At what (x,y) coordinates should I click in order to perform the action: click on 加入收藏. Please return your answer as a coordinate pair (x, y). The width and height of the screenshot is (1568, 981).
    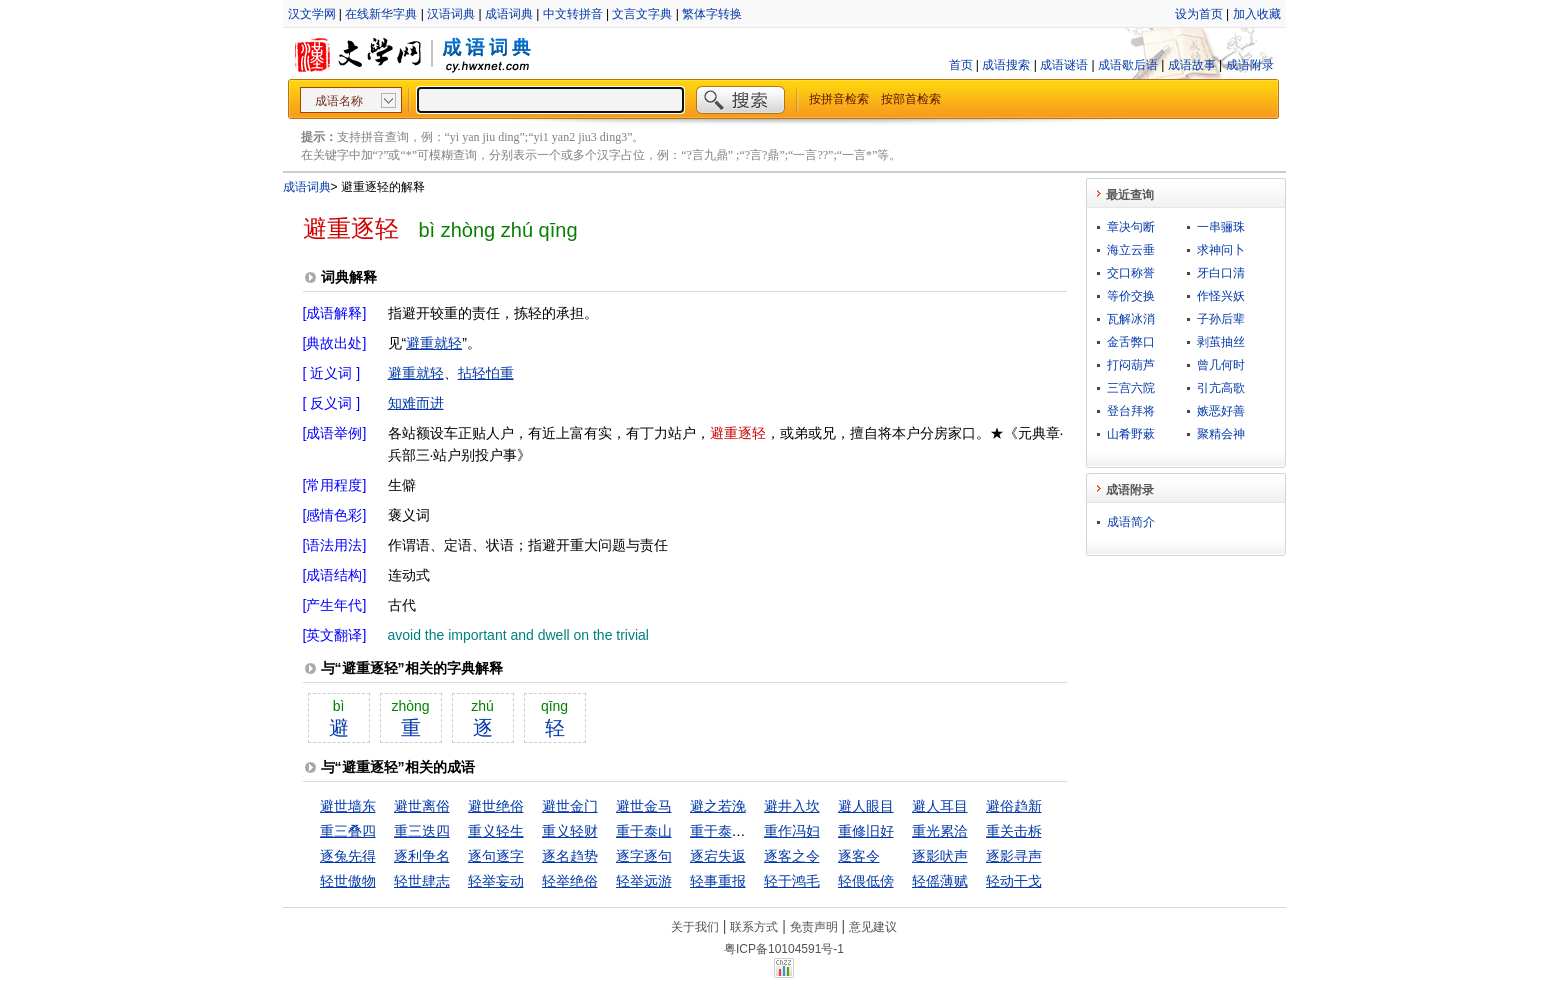
    Looking at the image, I should click on (1257, 14).